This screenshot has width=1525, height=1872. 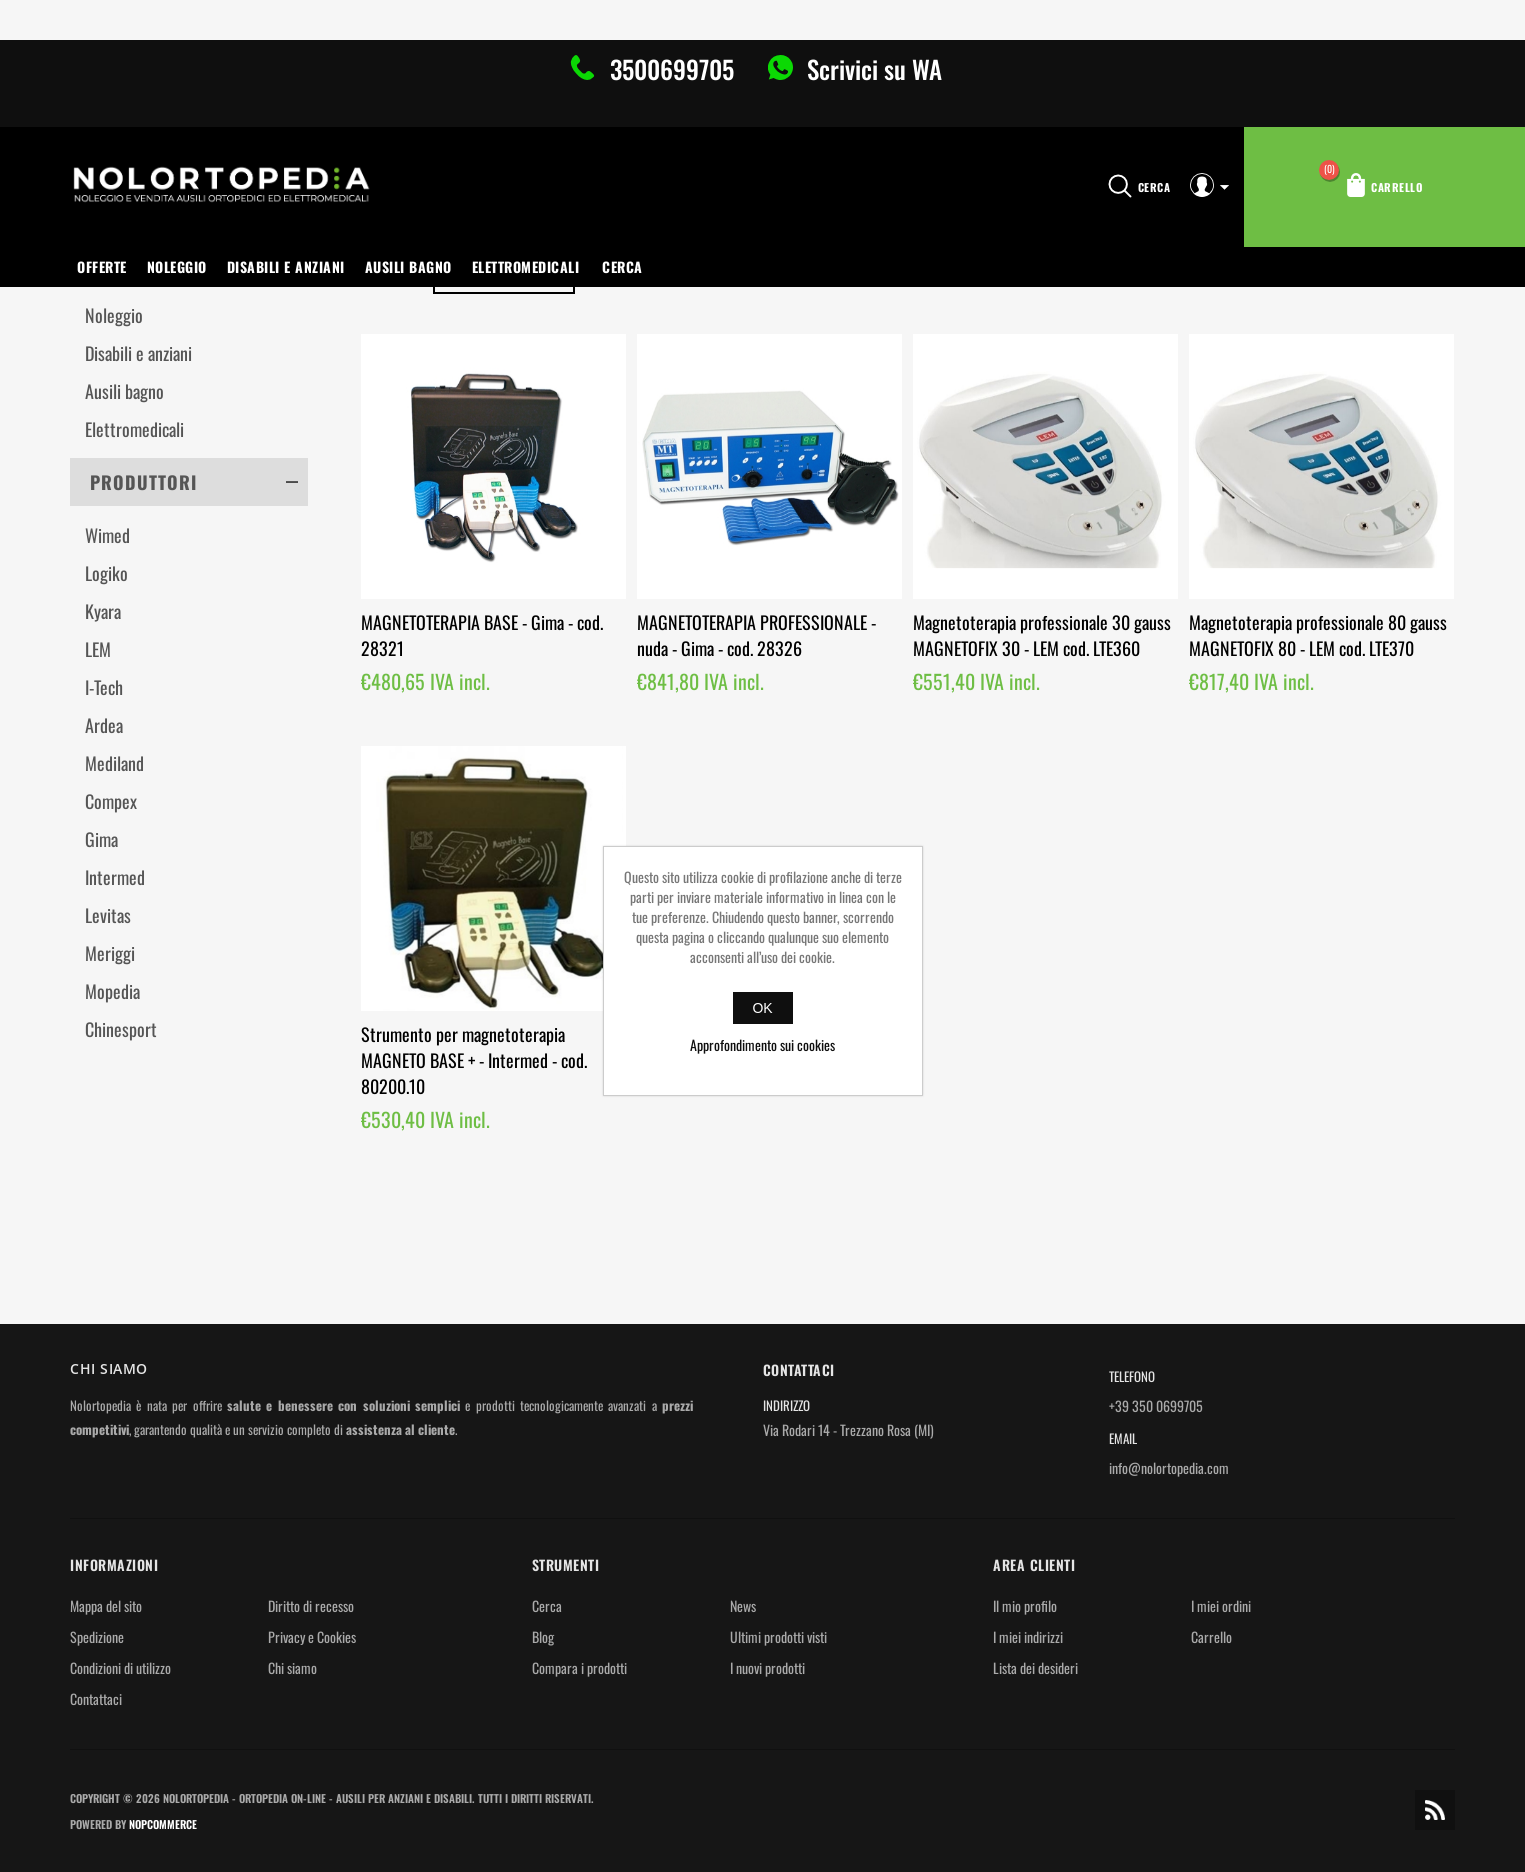 What do you see at coordinates (112, 991) in the screenshot?
I see `Mopedia` at bounding box center [112, 991].